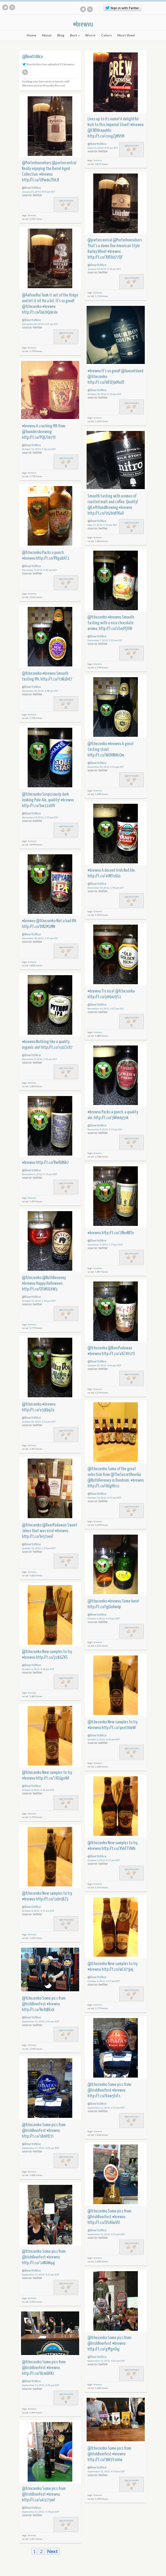 The image size is (166, 2576). I want to click on http://t.co/uA1r75mF, so click(38, 2500).